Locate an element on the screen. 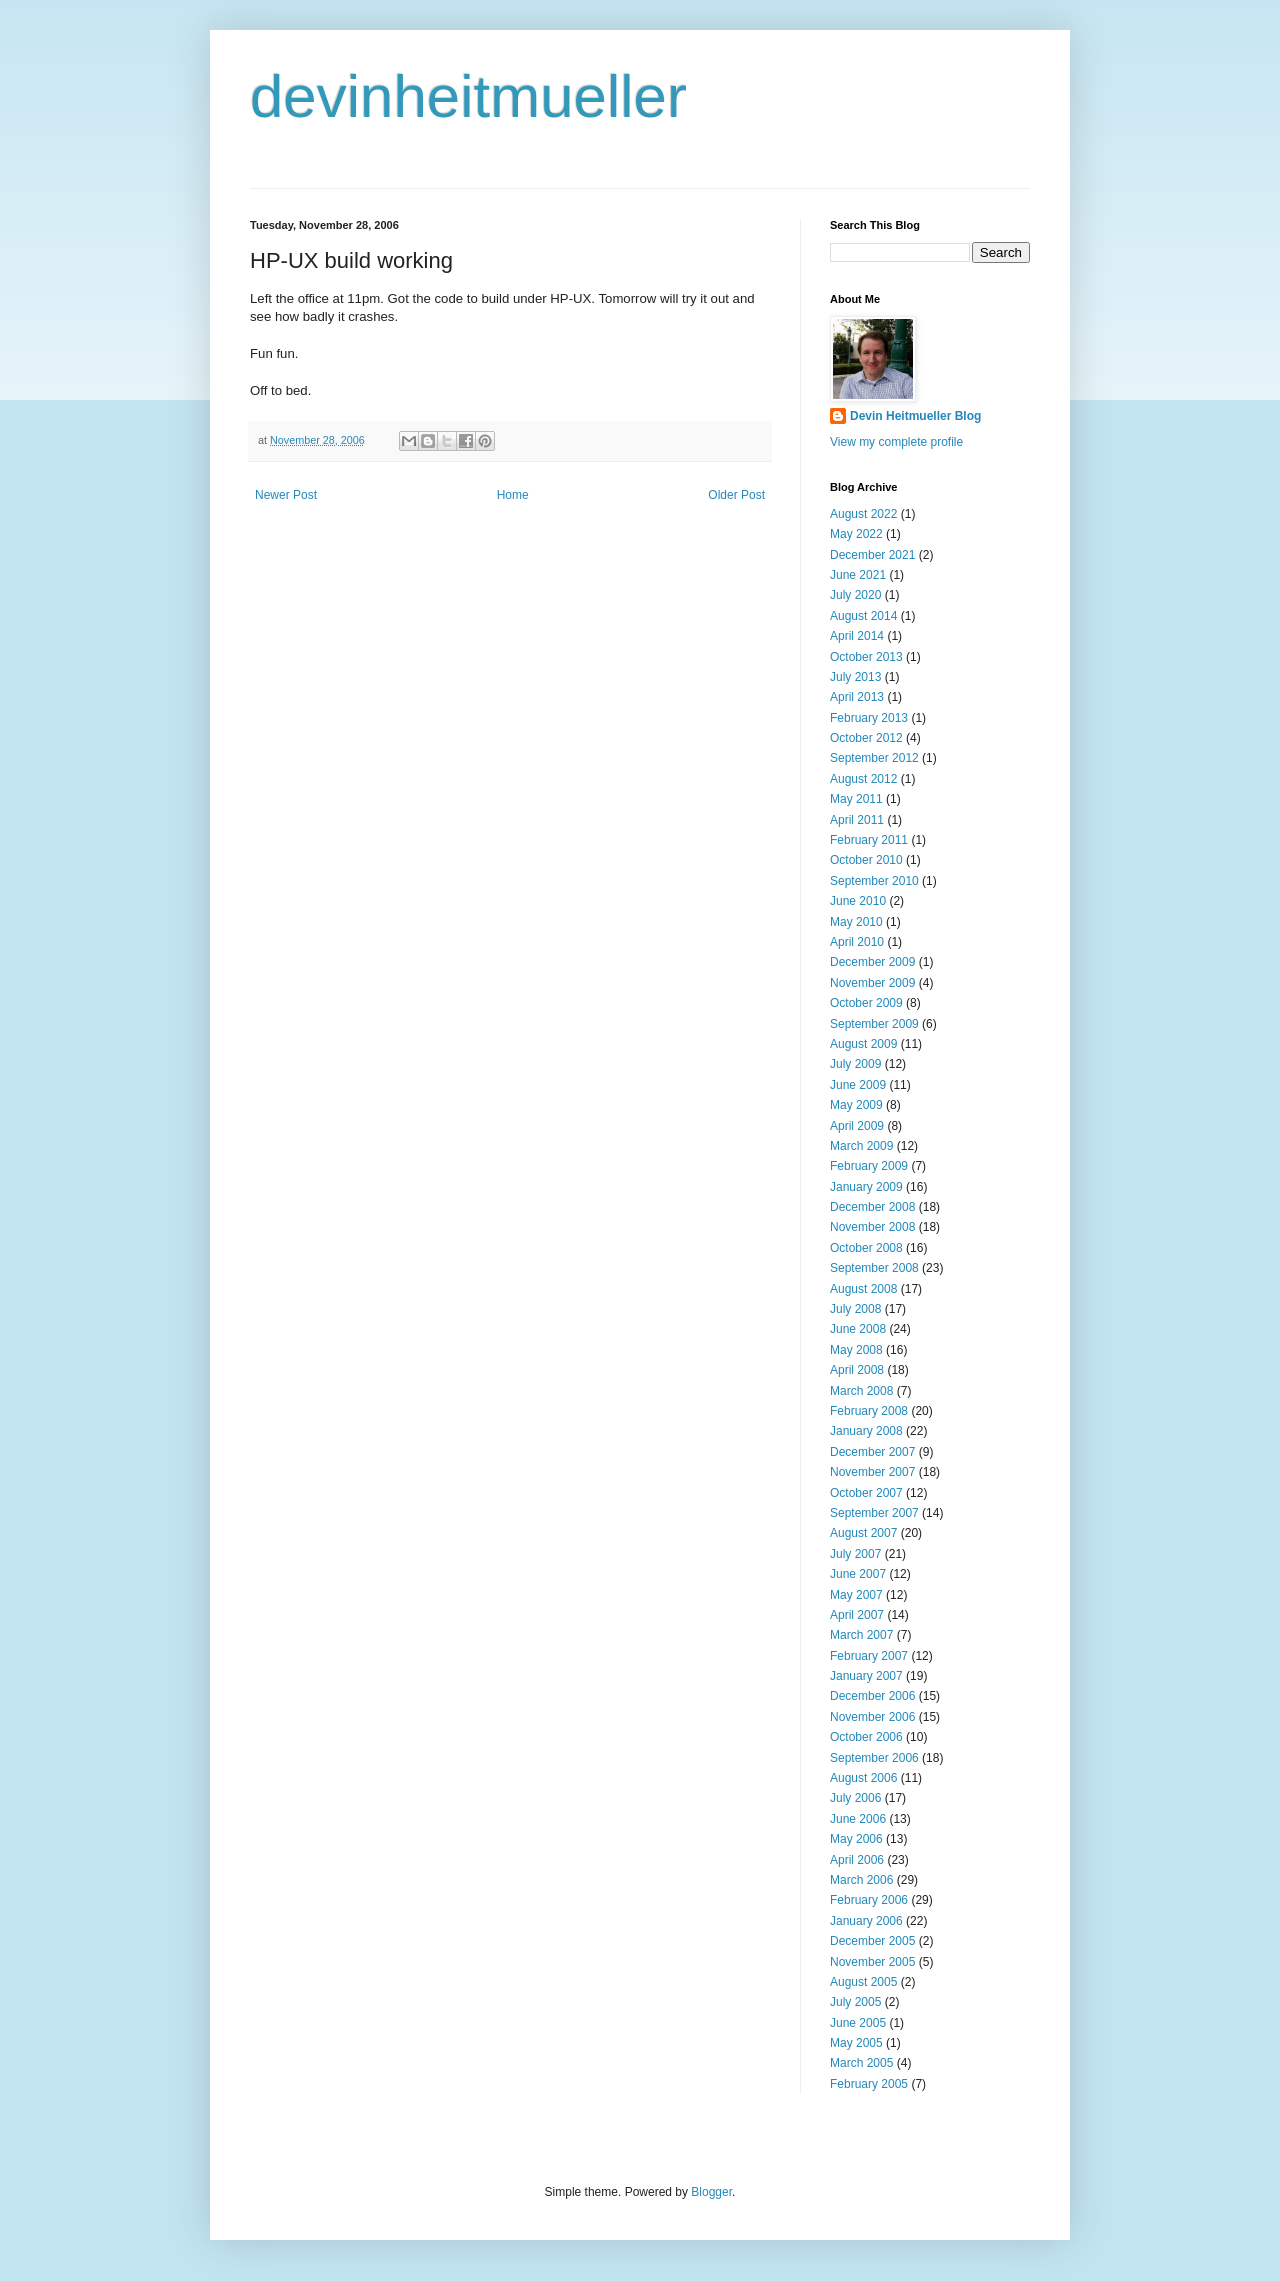 Image resolution: width=1280 pixels, height=2281 pixels. July 2008 is located at coordinates (855, 1309).